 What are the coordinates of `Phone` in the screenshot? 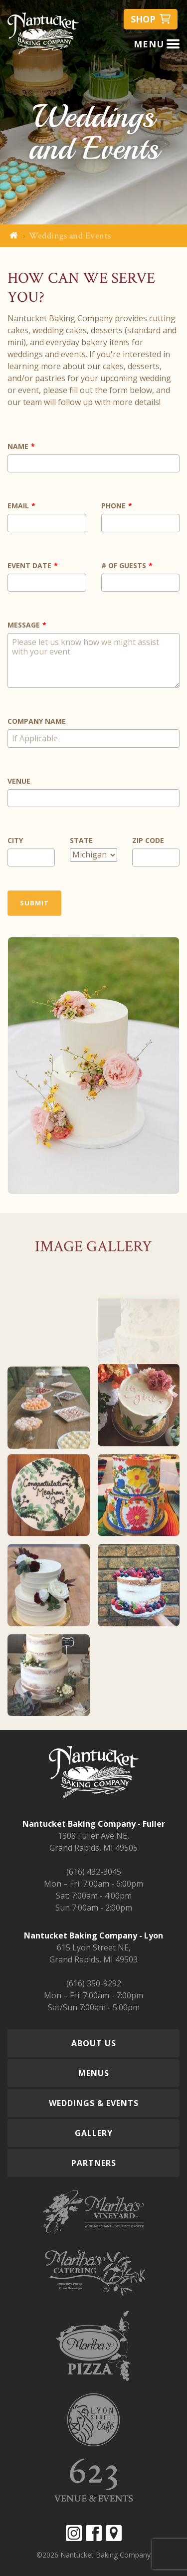 It's located at (113, 505).